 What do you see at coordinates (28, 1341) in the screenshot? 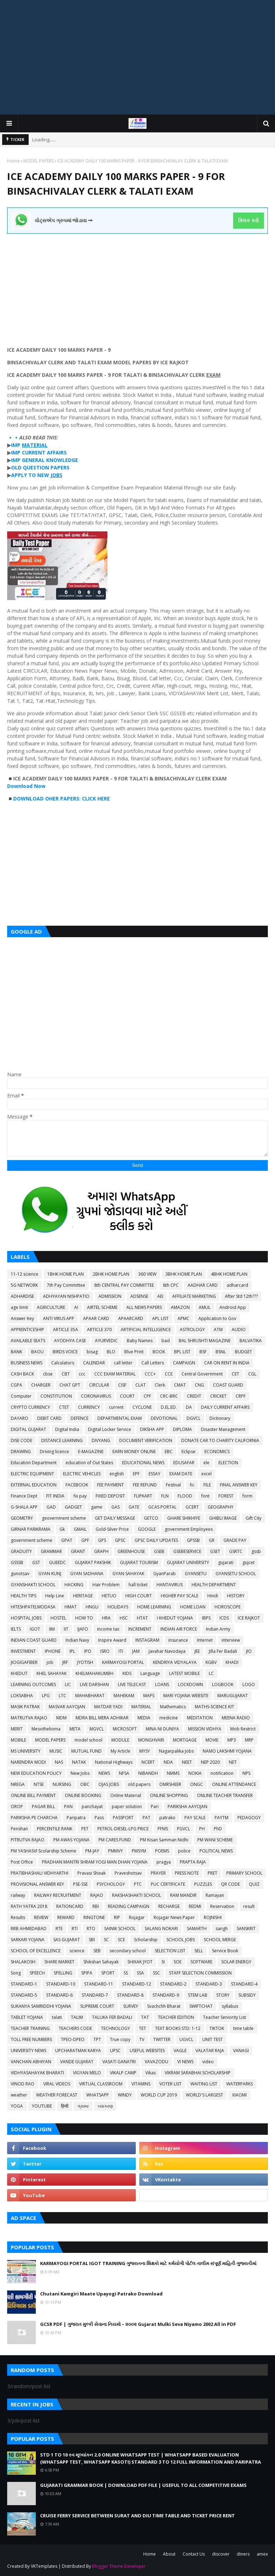
I see `AVAILABLE SEATS` at bounding box center [28, 1341].